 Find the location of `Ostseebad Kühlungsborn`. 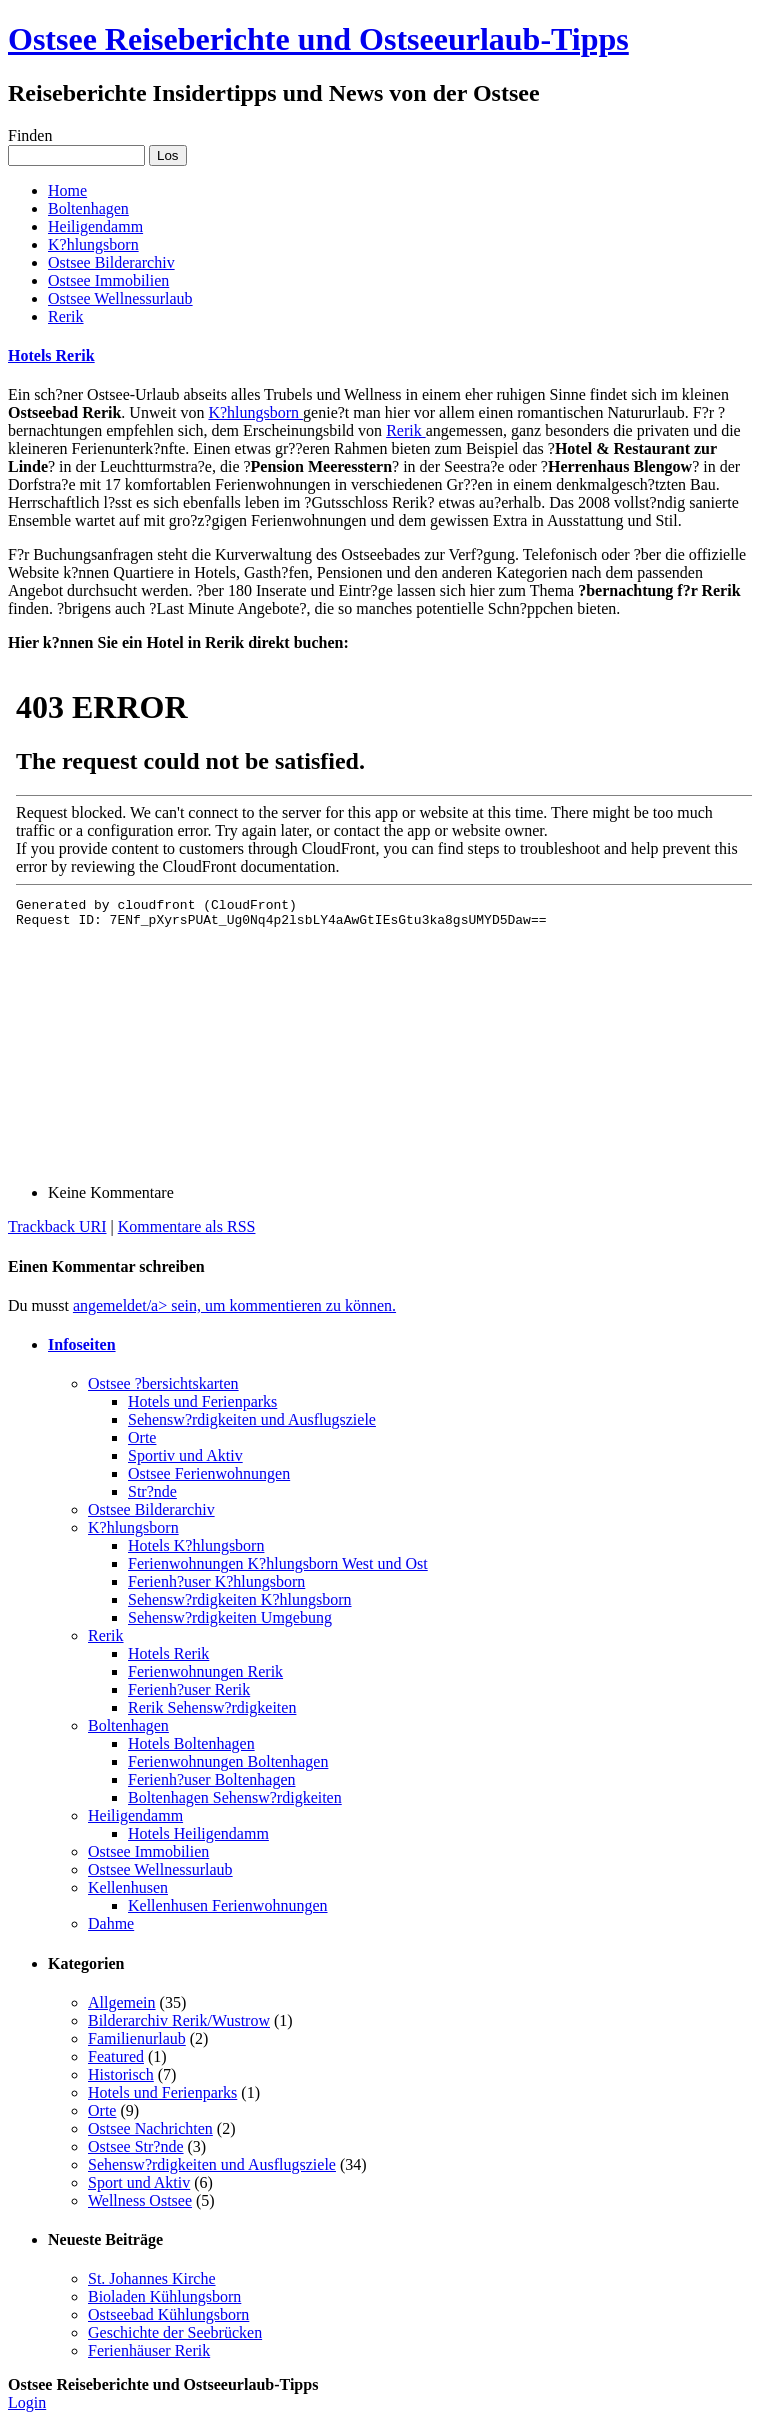

Ostseebad Kühlungsborn is located at coordinates (168, 2314).